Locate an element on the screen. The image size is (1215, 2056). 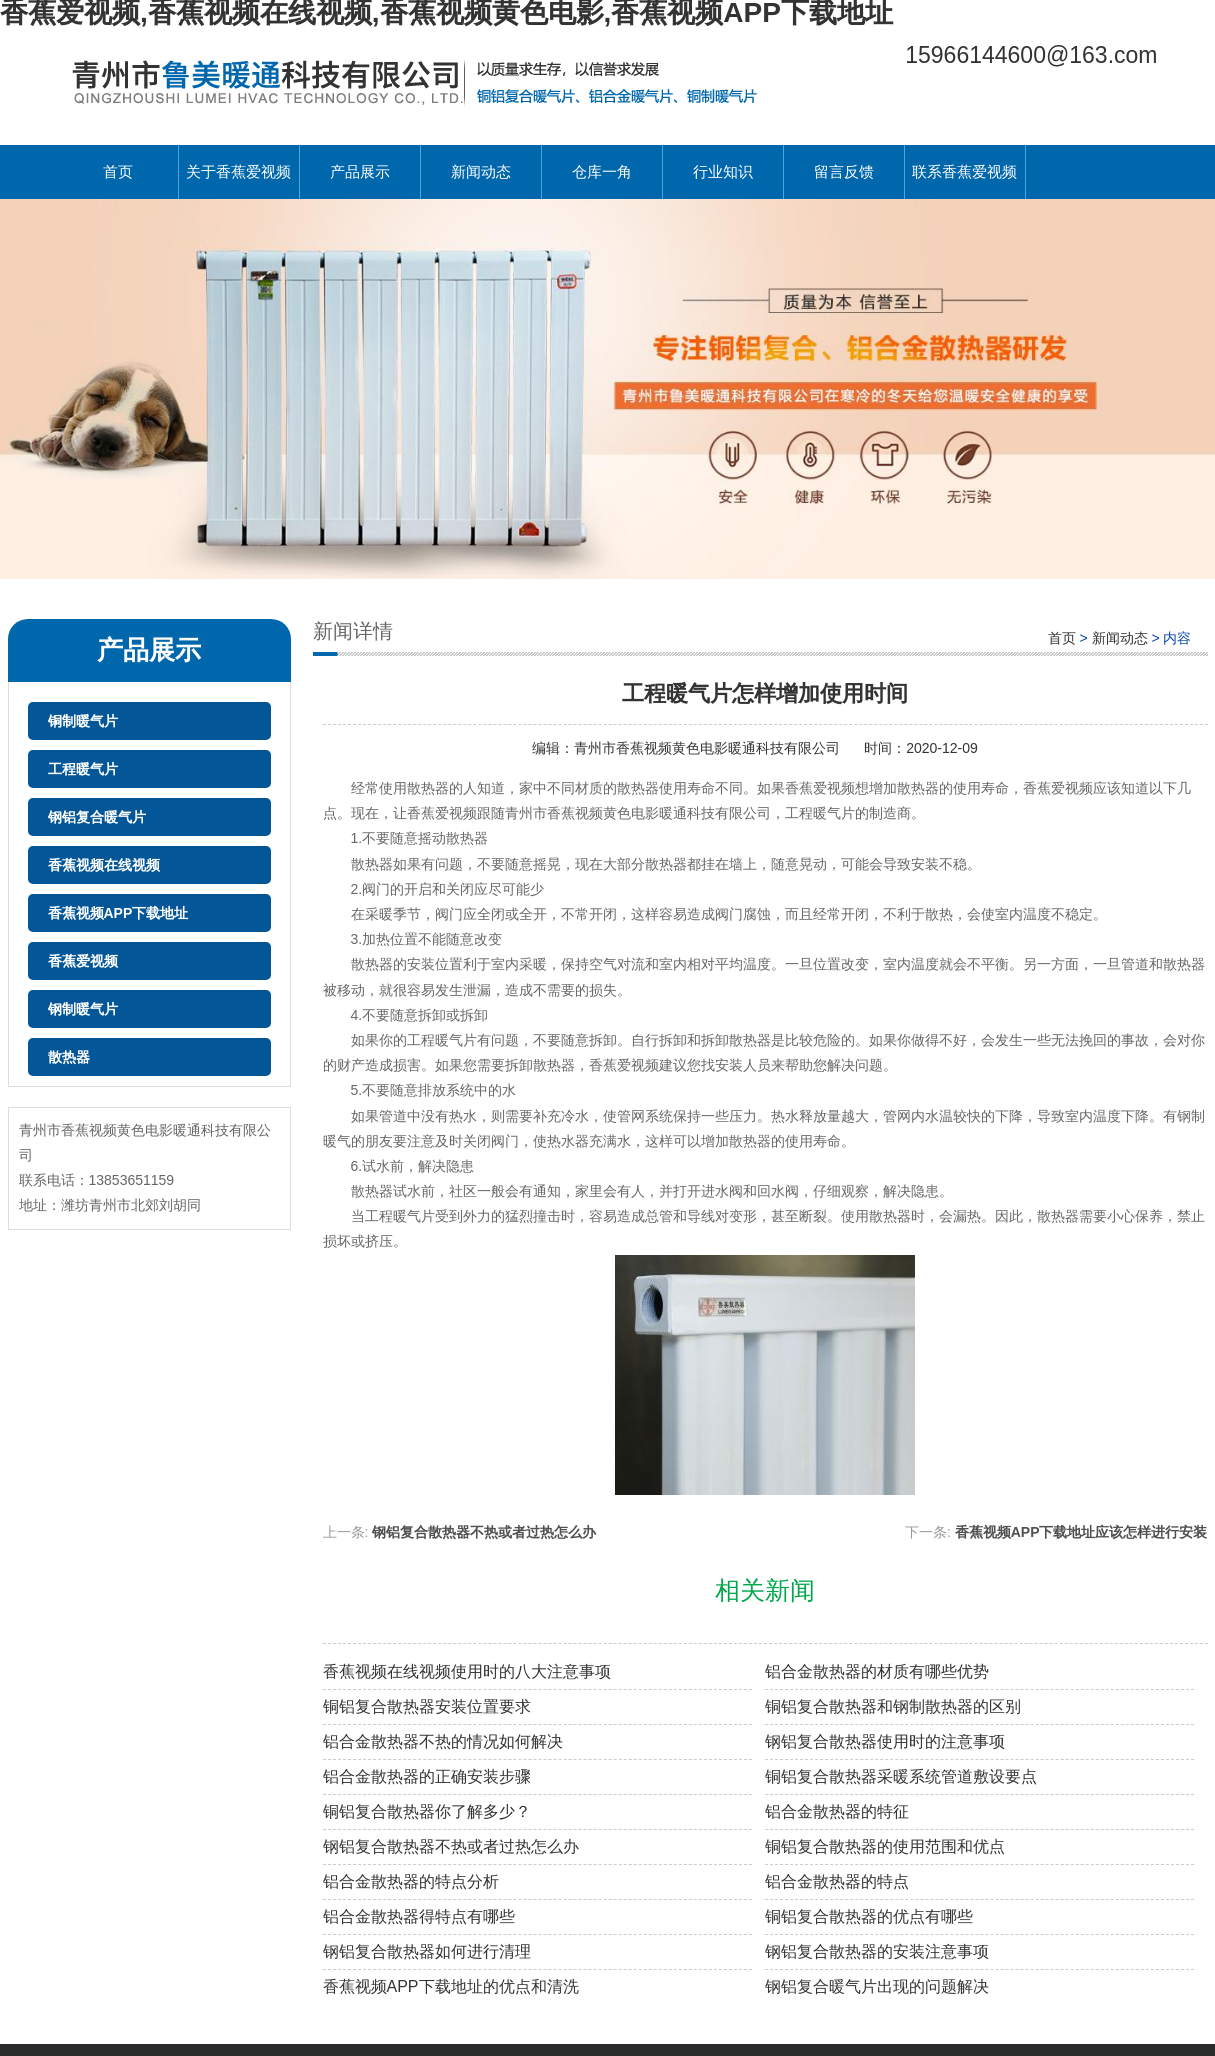
铜制暖气片 is located at coordinates (83, 721).